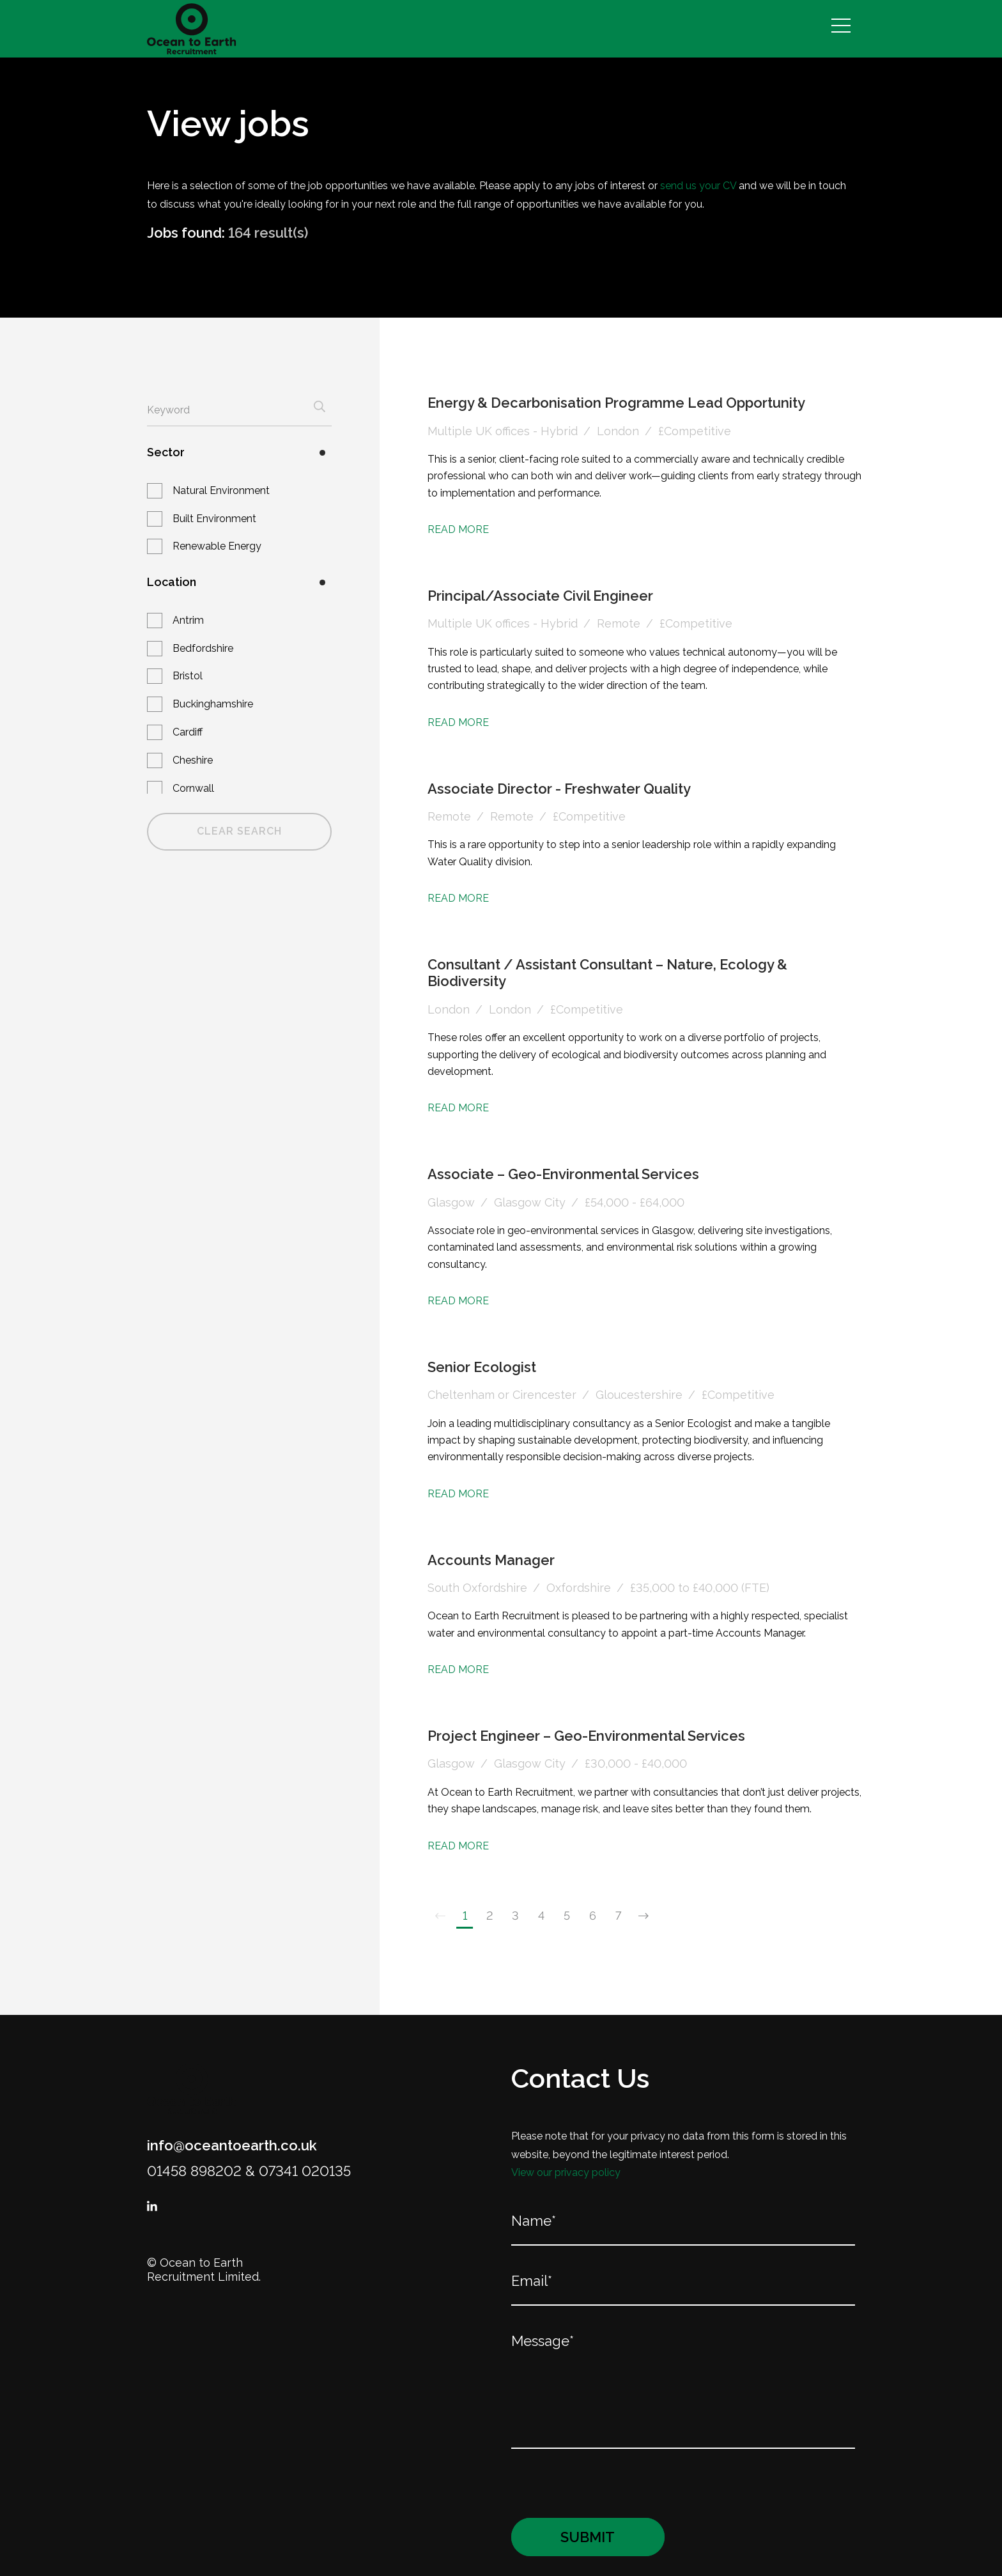 This screenshot has width=1002, height=2576. Describe the element at coordinates (193, 760) in the screenshot. I see `Cheshire [button]` at that location.